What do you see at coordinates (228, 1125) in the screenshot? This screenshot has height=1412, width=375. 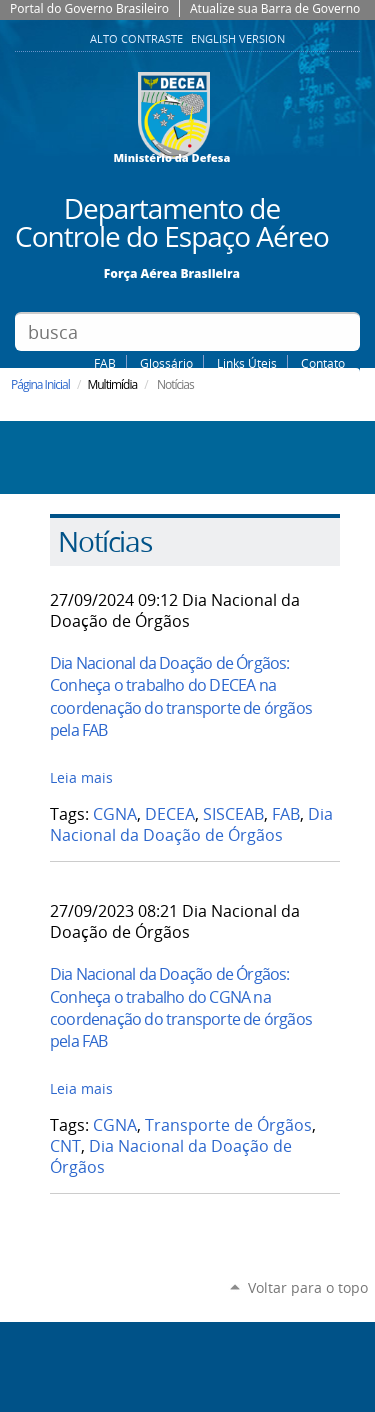 I see `Transporte de Órgãos` at bounding box center [228, 1125].